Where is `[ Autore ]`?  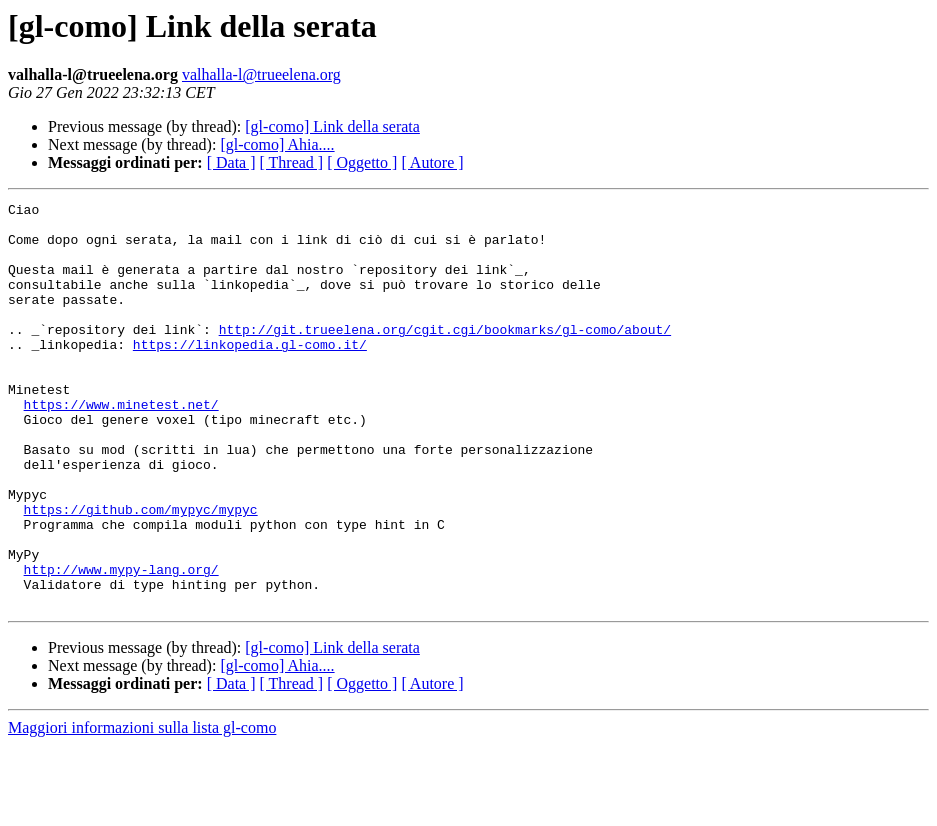
[ Autore ] is located at coordinates (432, 162).